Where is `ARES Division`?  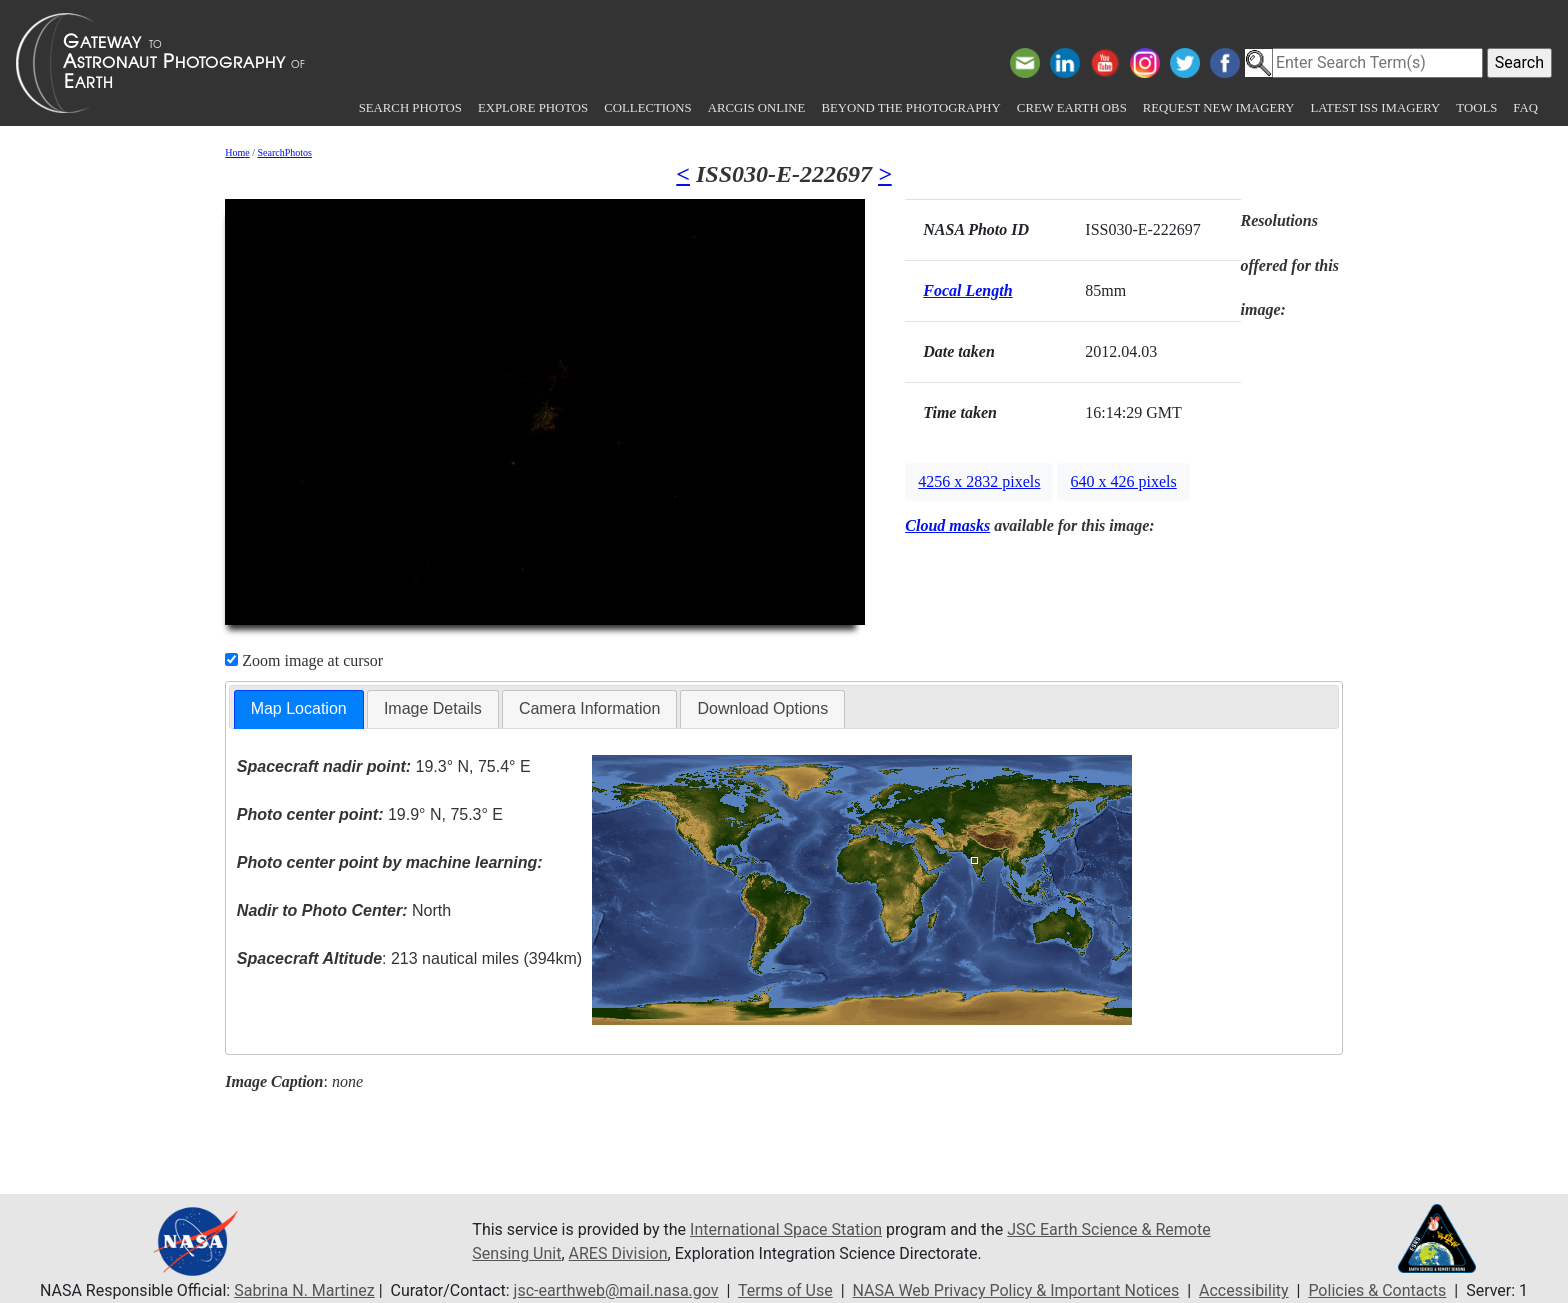
ARES Division is located at coordinates (618, 1253).